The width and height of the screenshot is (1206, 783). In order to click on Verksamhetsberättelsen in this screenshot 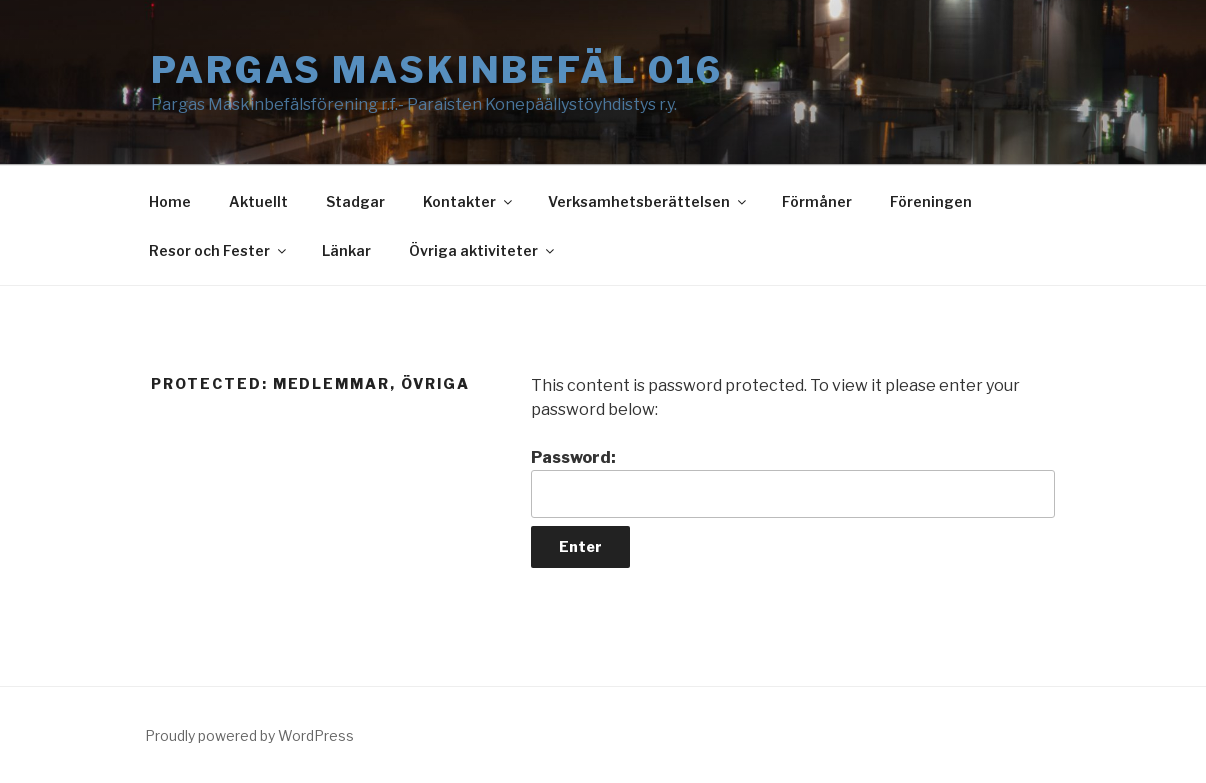, I will do `click(648, 201)`.